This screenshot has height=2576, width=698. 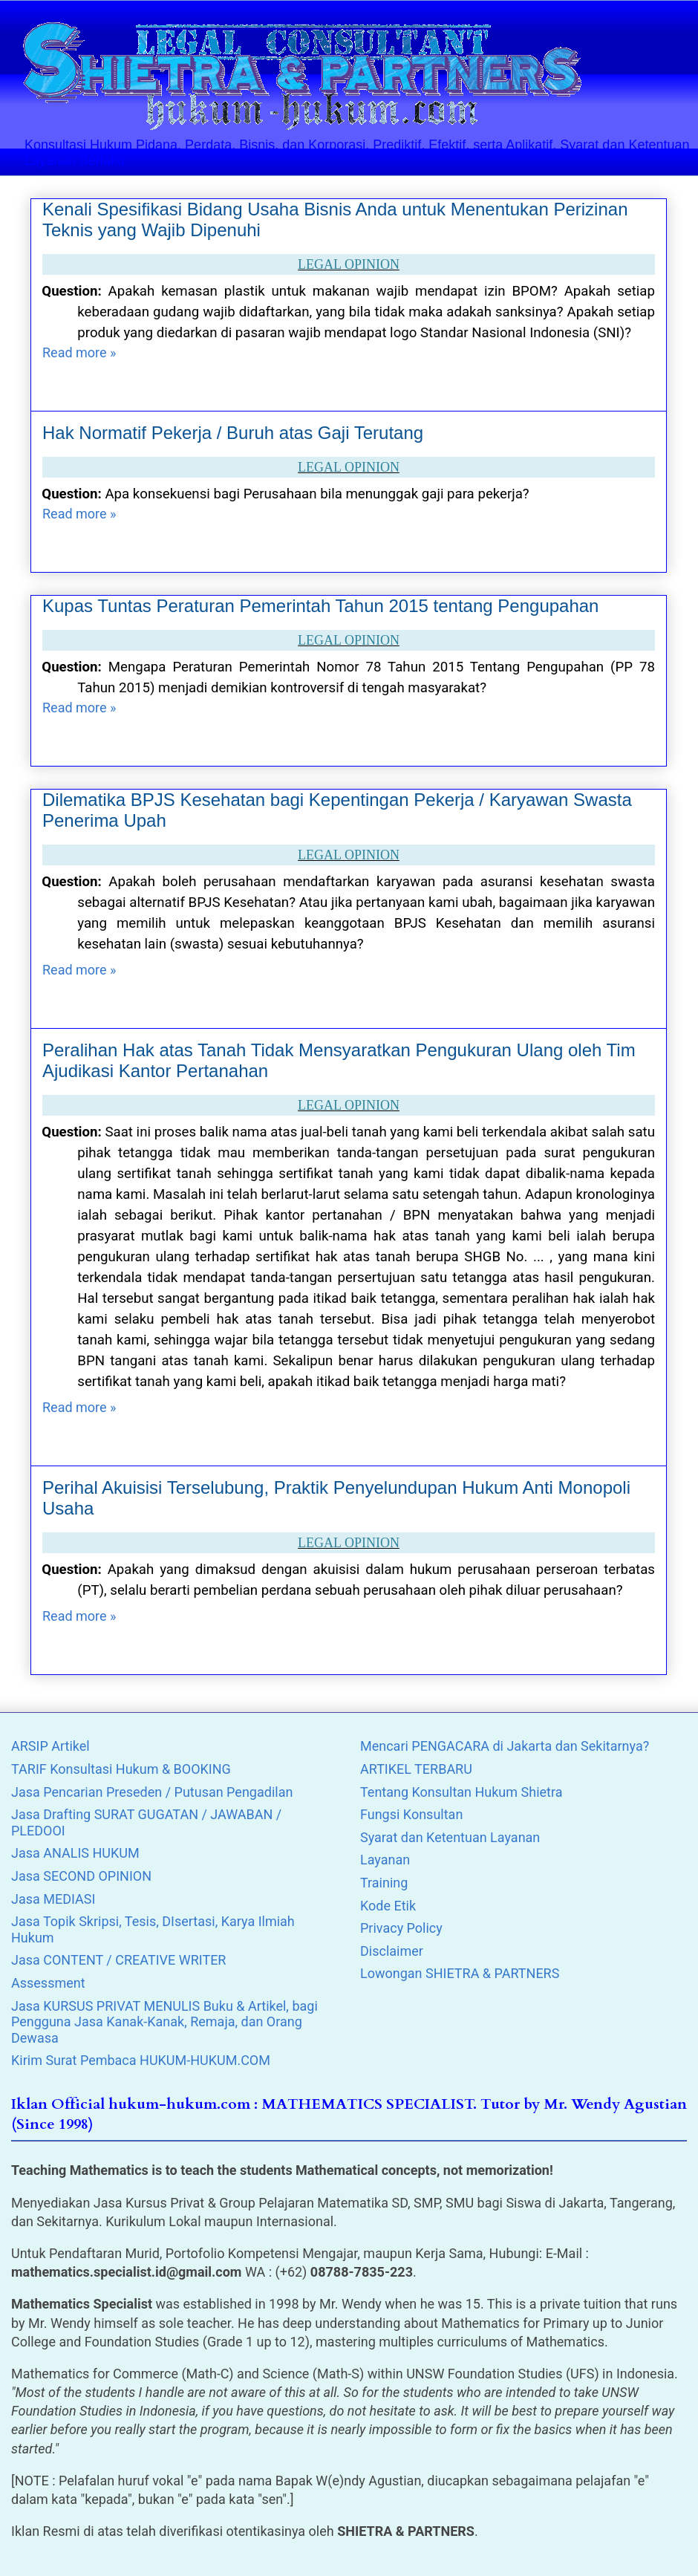 What do you see at coordinates (416, 1769) in the screenshot?
I see `ARTIKEL TERBARU` at bounding box center [416, 1769].